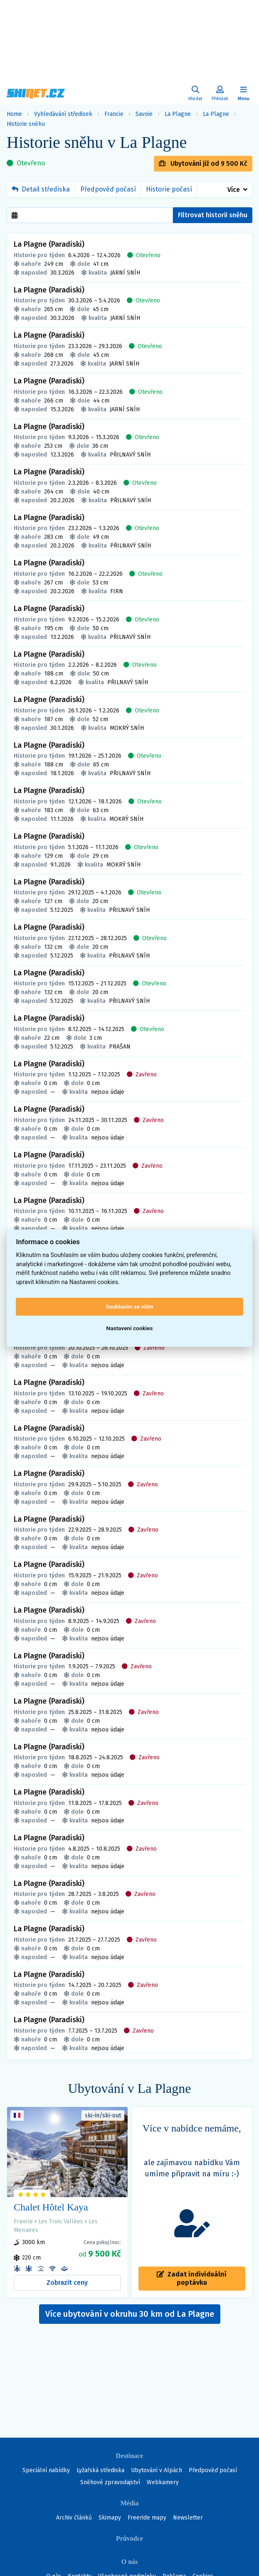 This screenshot has height=2576, width=259. Describe the element at coordinates (195, 93) in the screenshot. I see `[Uživatelský účet]` at that location.